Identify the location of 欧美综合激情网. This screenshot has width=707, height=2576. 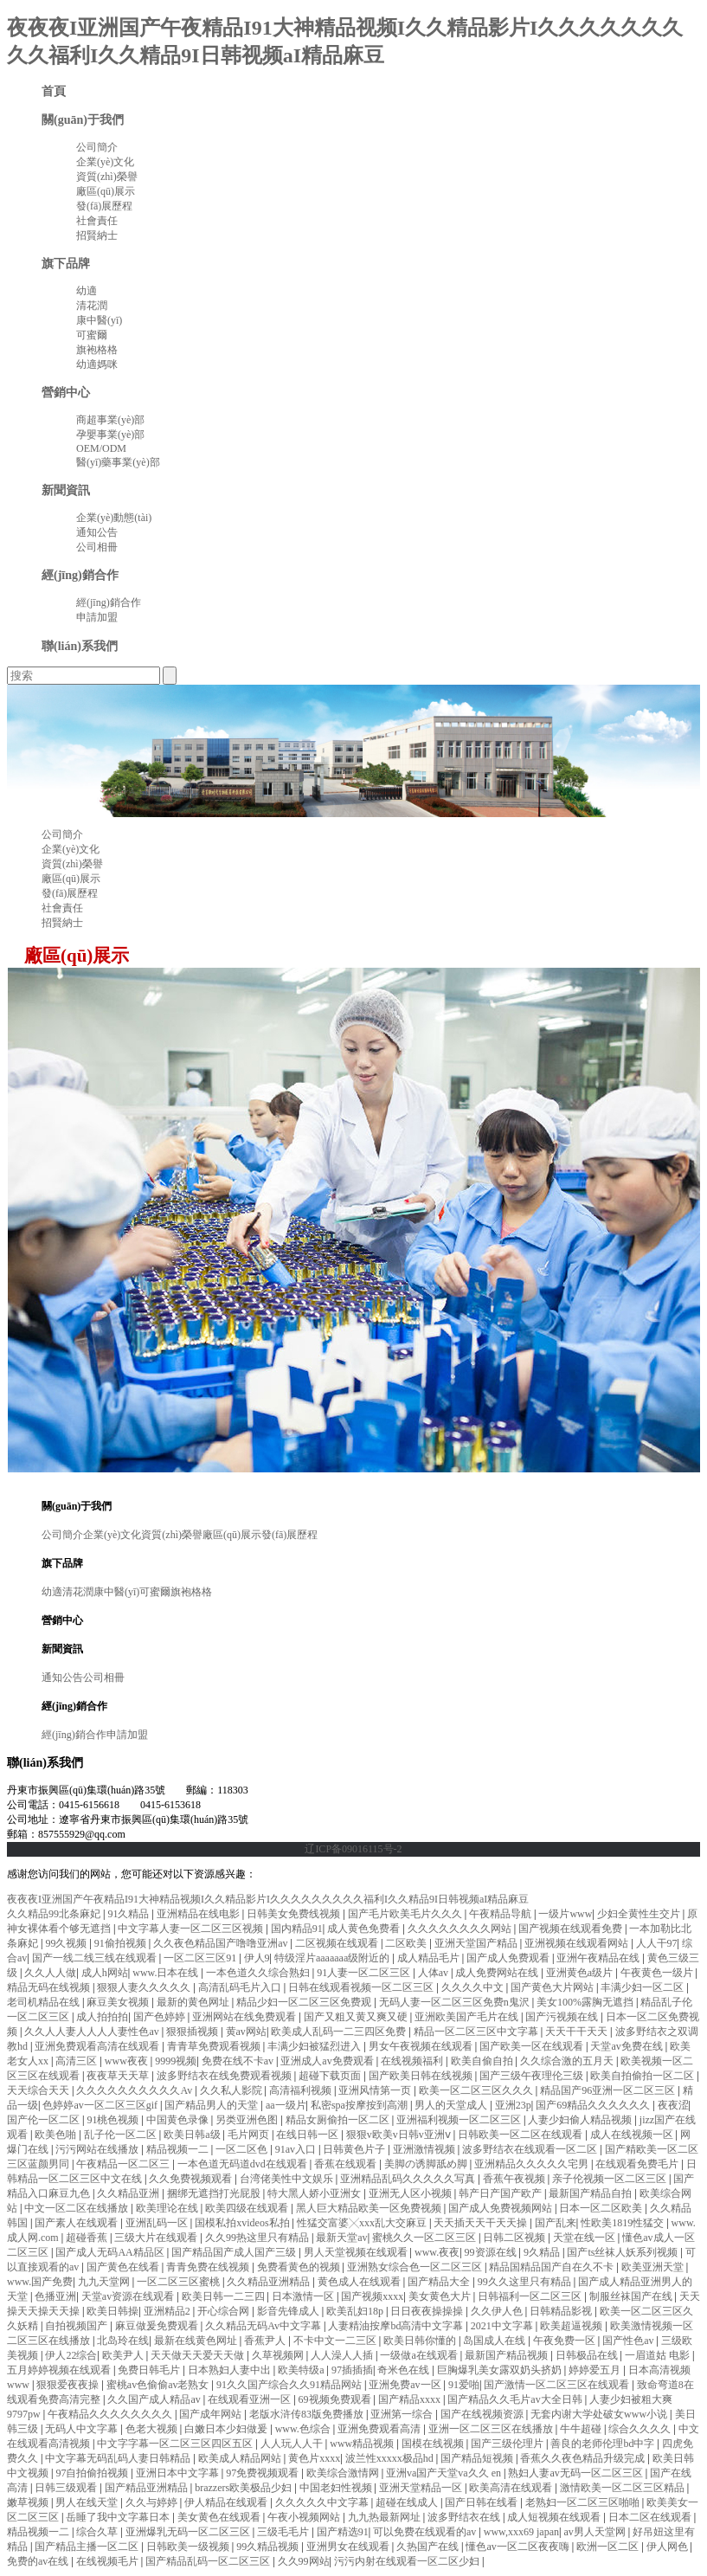
(344, 2473).